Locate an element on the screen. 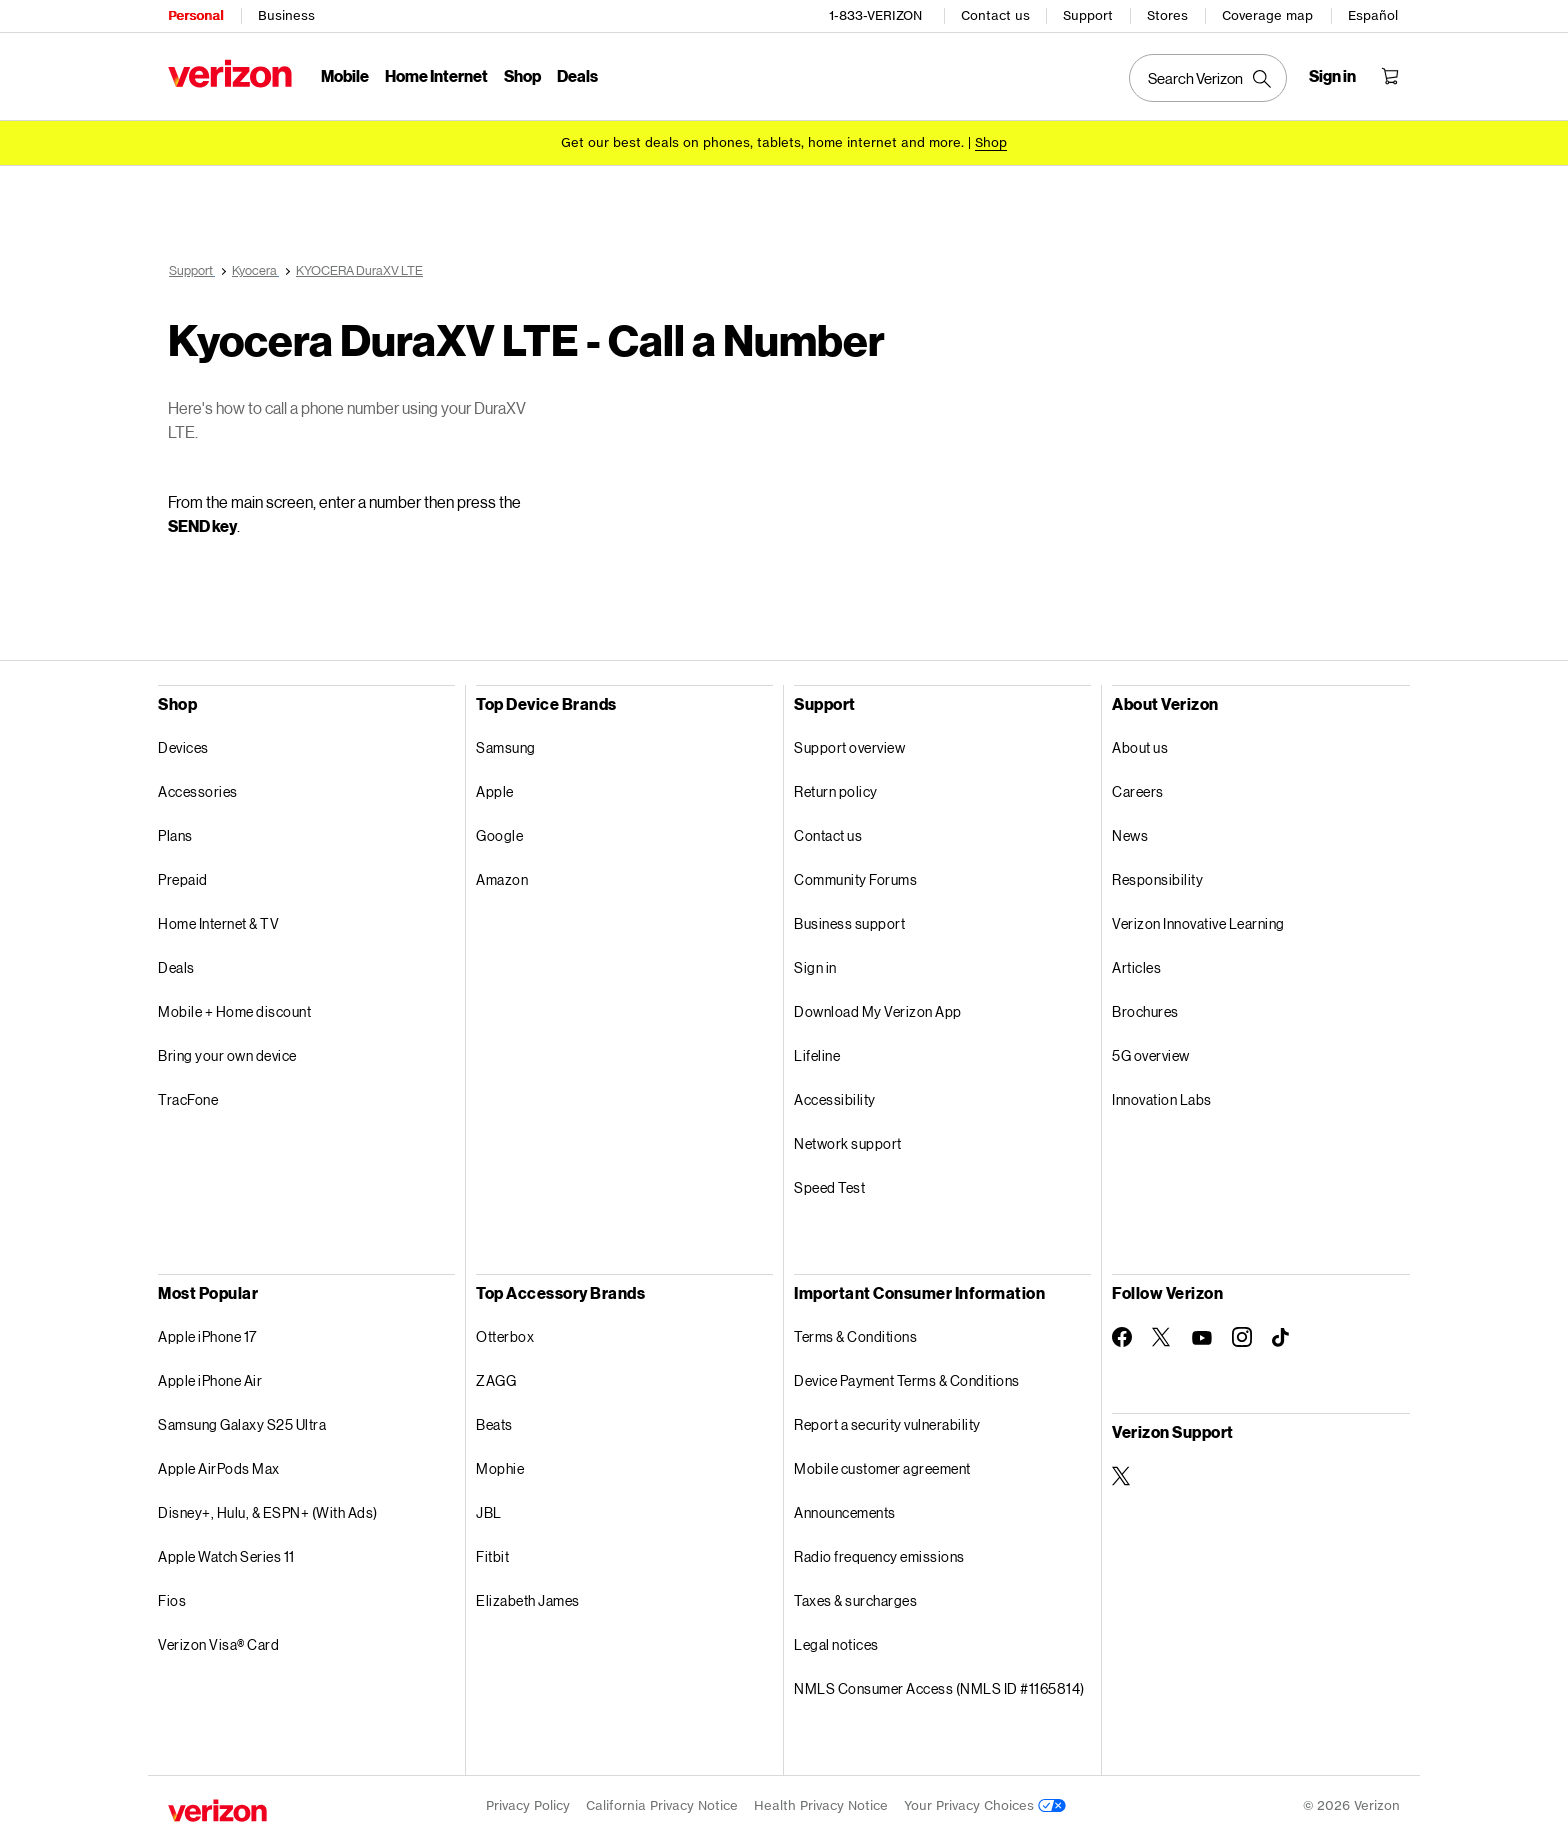 The height and width of the screenshot is (1833, 1568). California Privacy Notice is located at coordinates (662, 1802).